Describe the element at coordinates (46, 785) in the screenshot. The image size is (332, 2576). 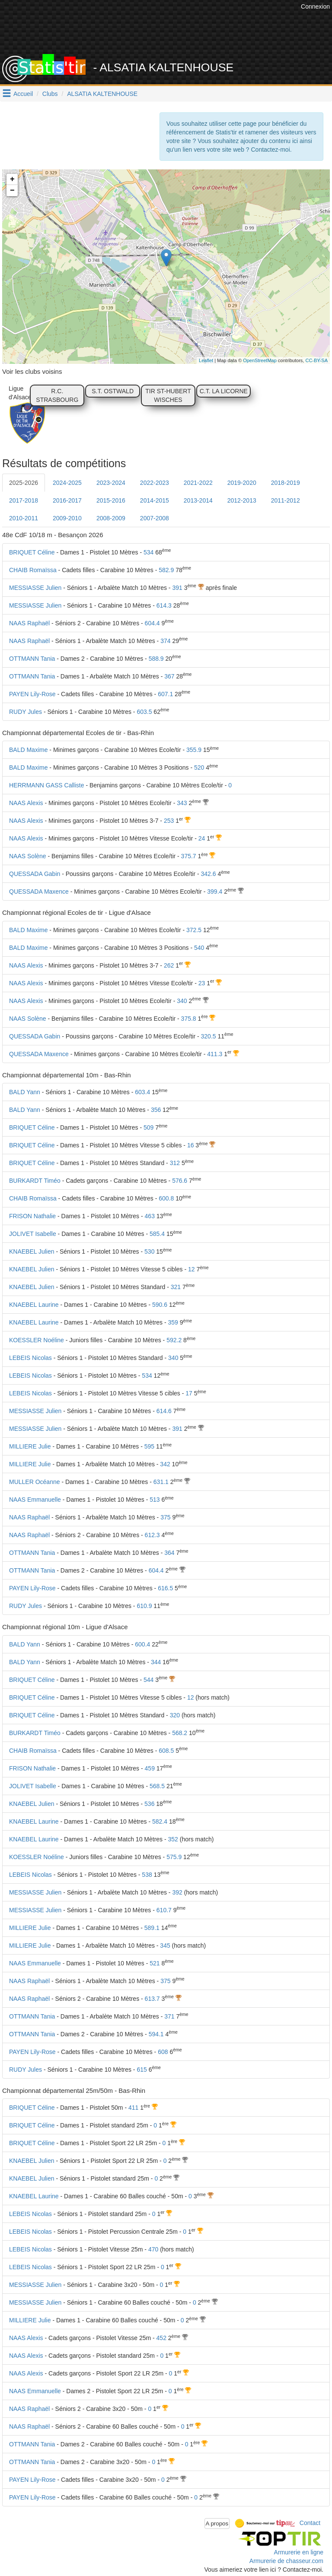
I see `HERRMANN GASS Calliste` at that location.